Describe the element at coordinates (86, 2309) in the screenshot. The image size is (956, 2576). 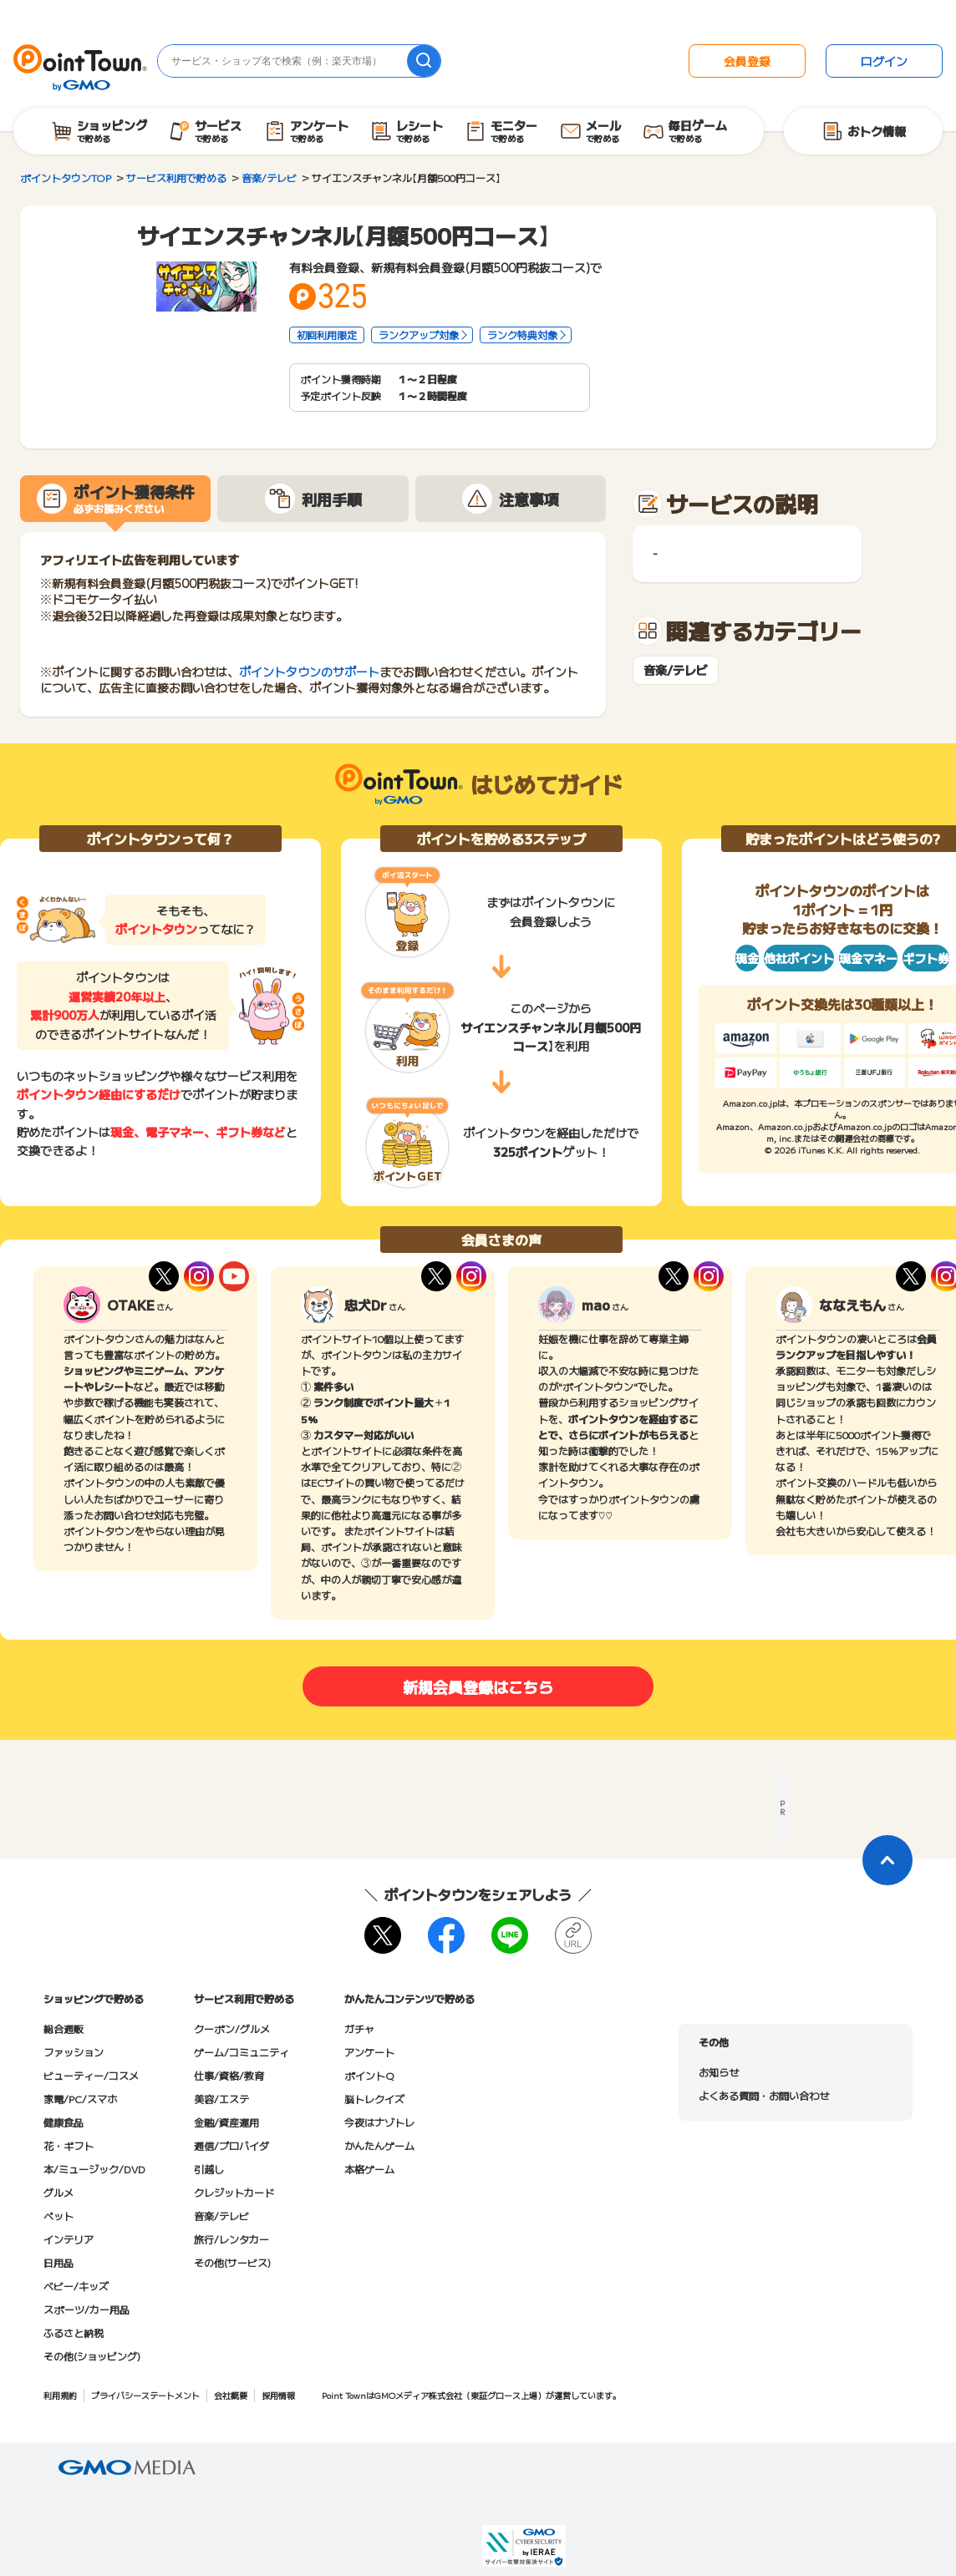
I see `スポーツ/カー用品` at that location.